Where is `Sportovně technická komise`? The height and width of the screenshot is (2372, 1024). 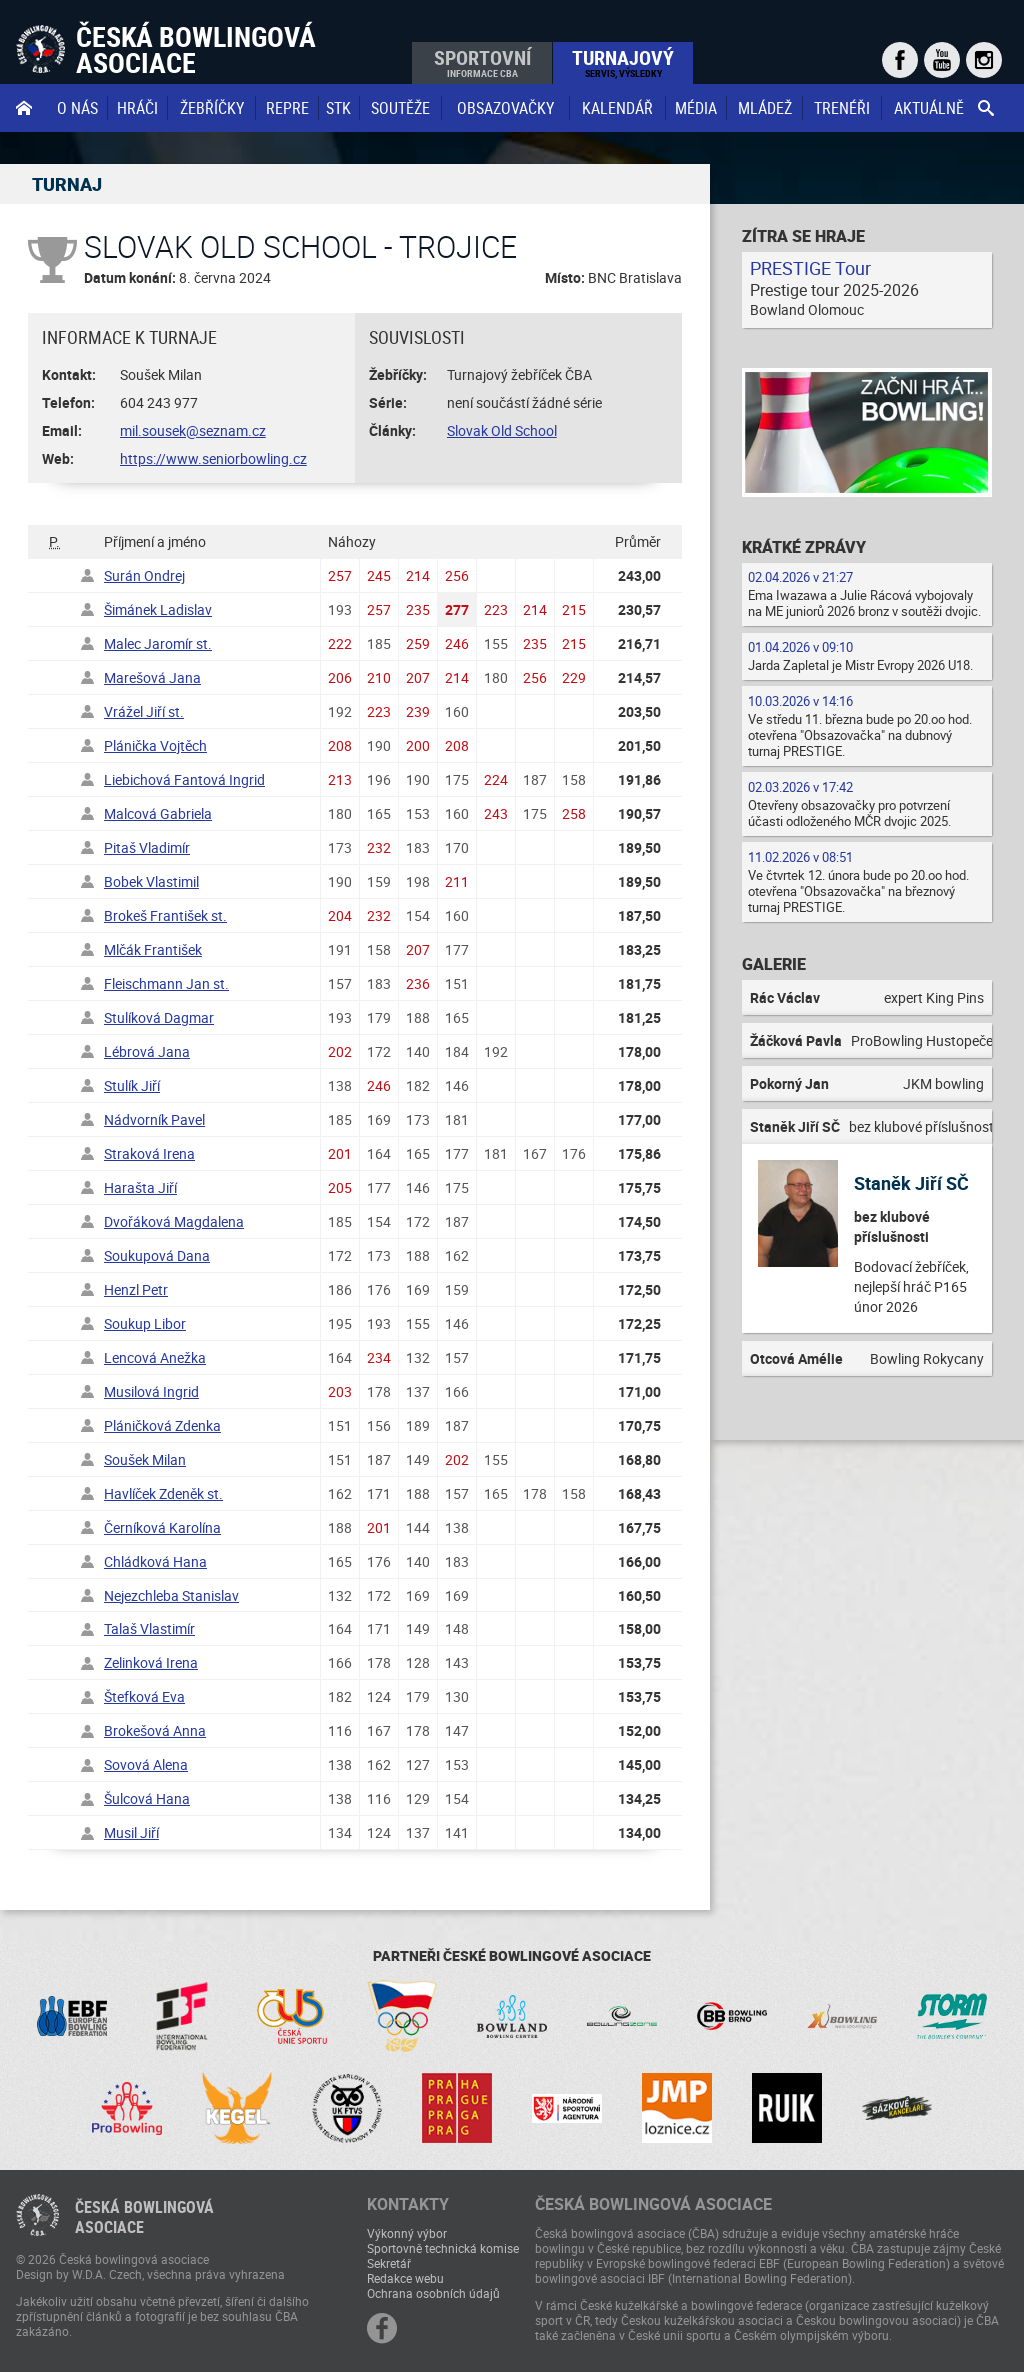
Sportovně technická komise is located at coordinates (443, 2248).